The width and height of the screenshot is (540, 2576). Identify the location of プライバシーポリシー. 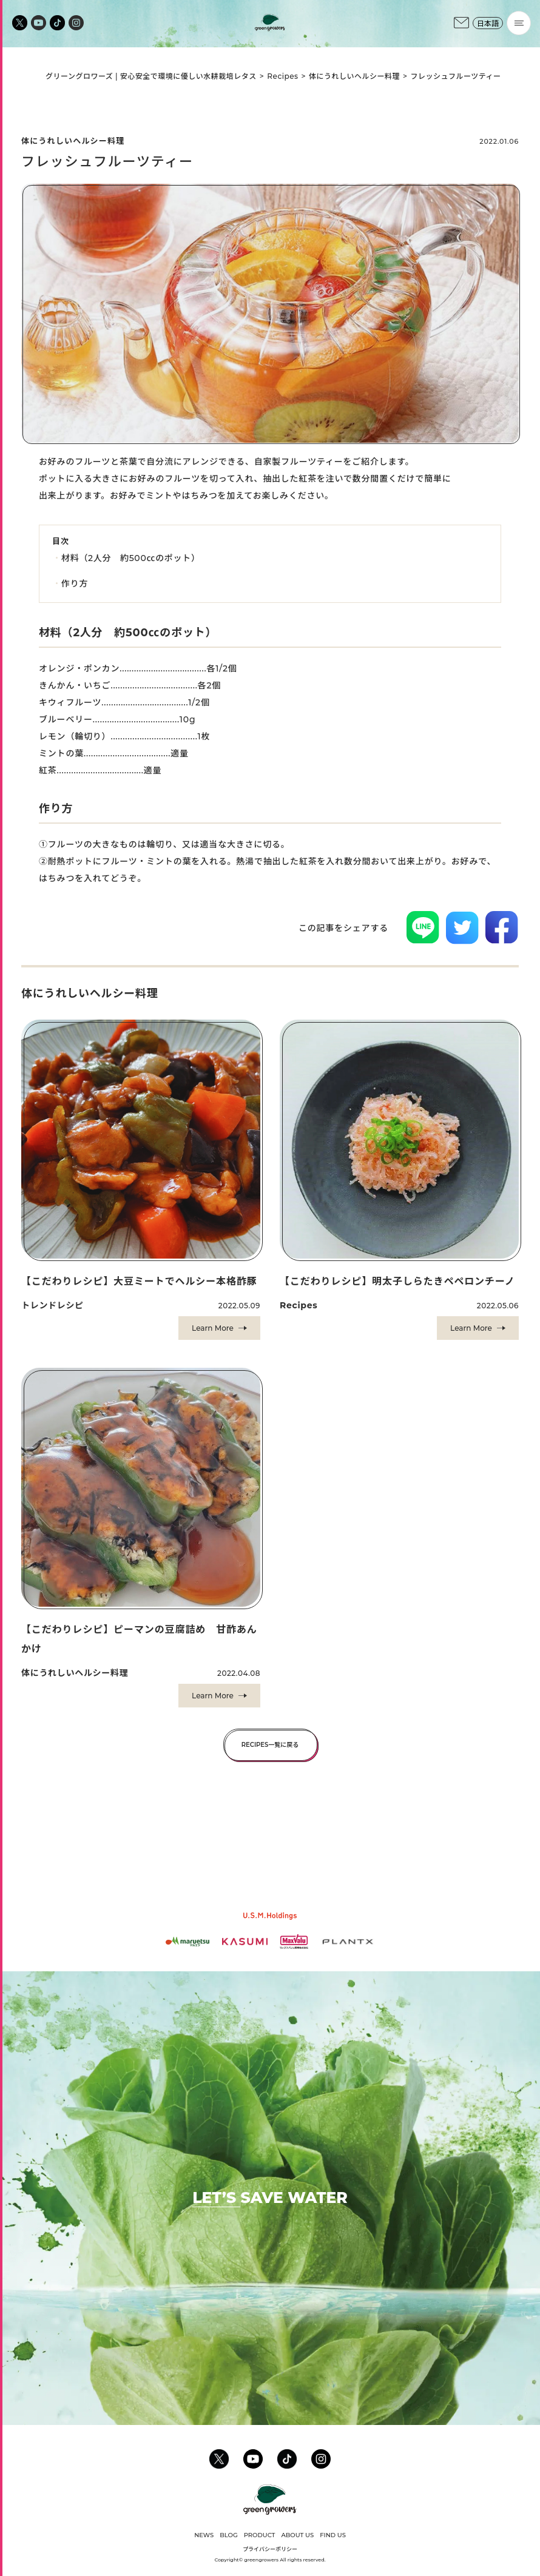
(270, 2549).